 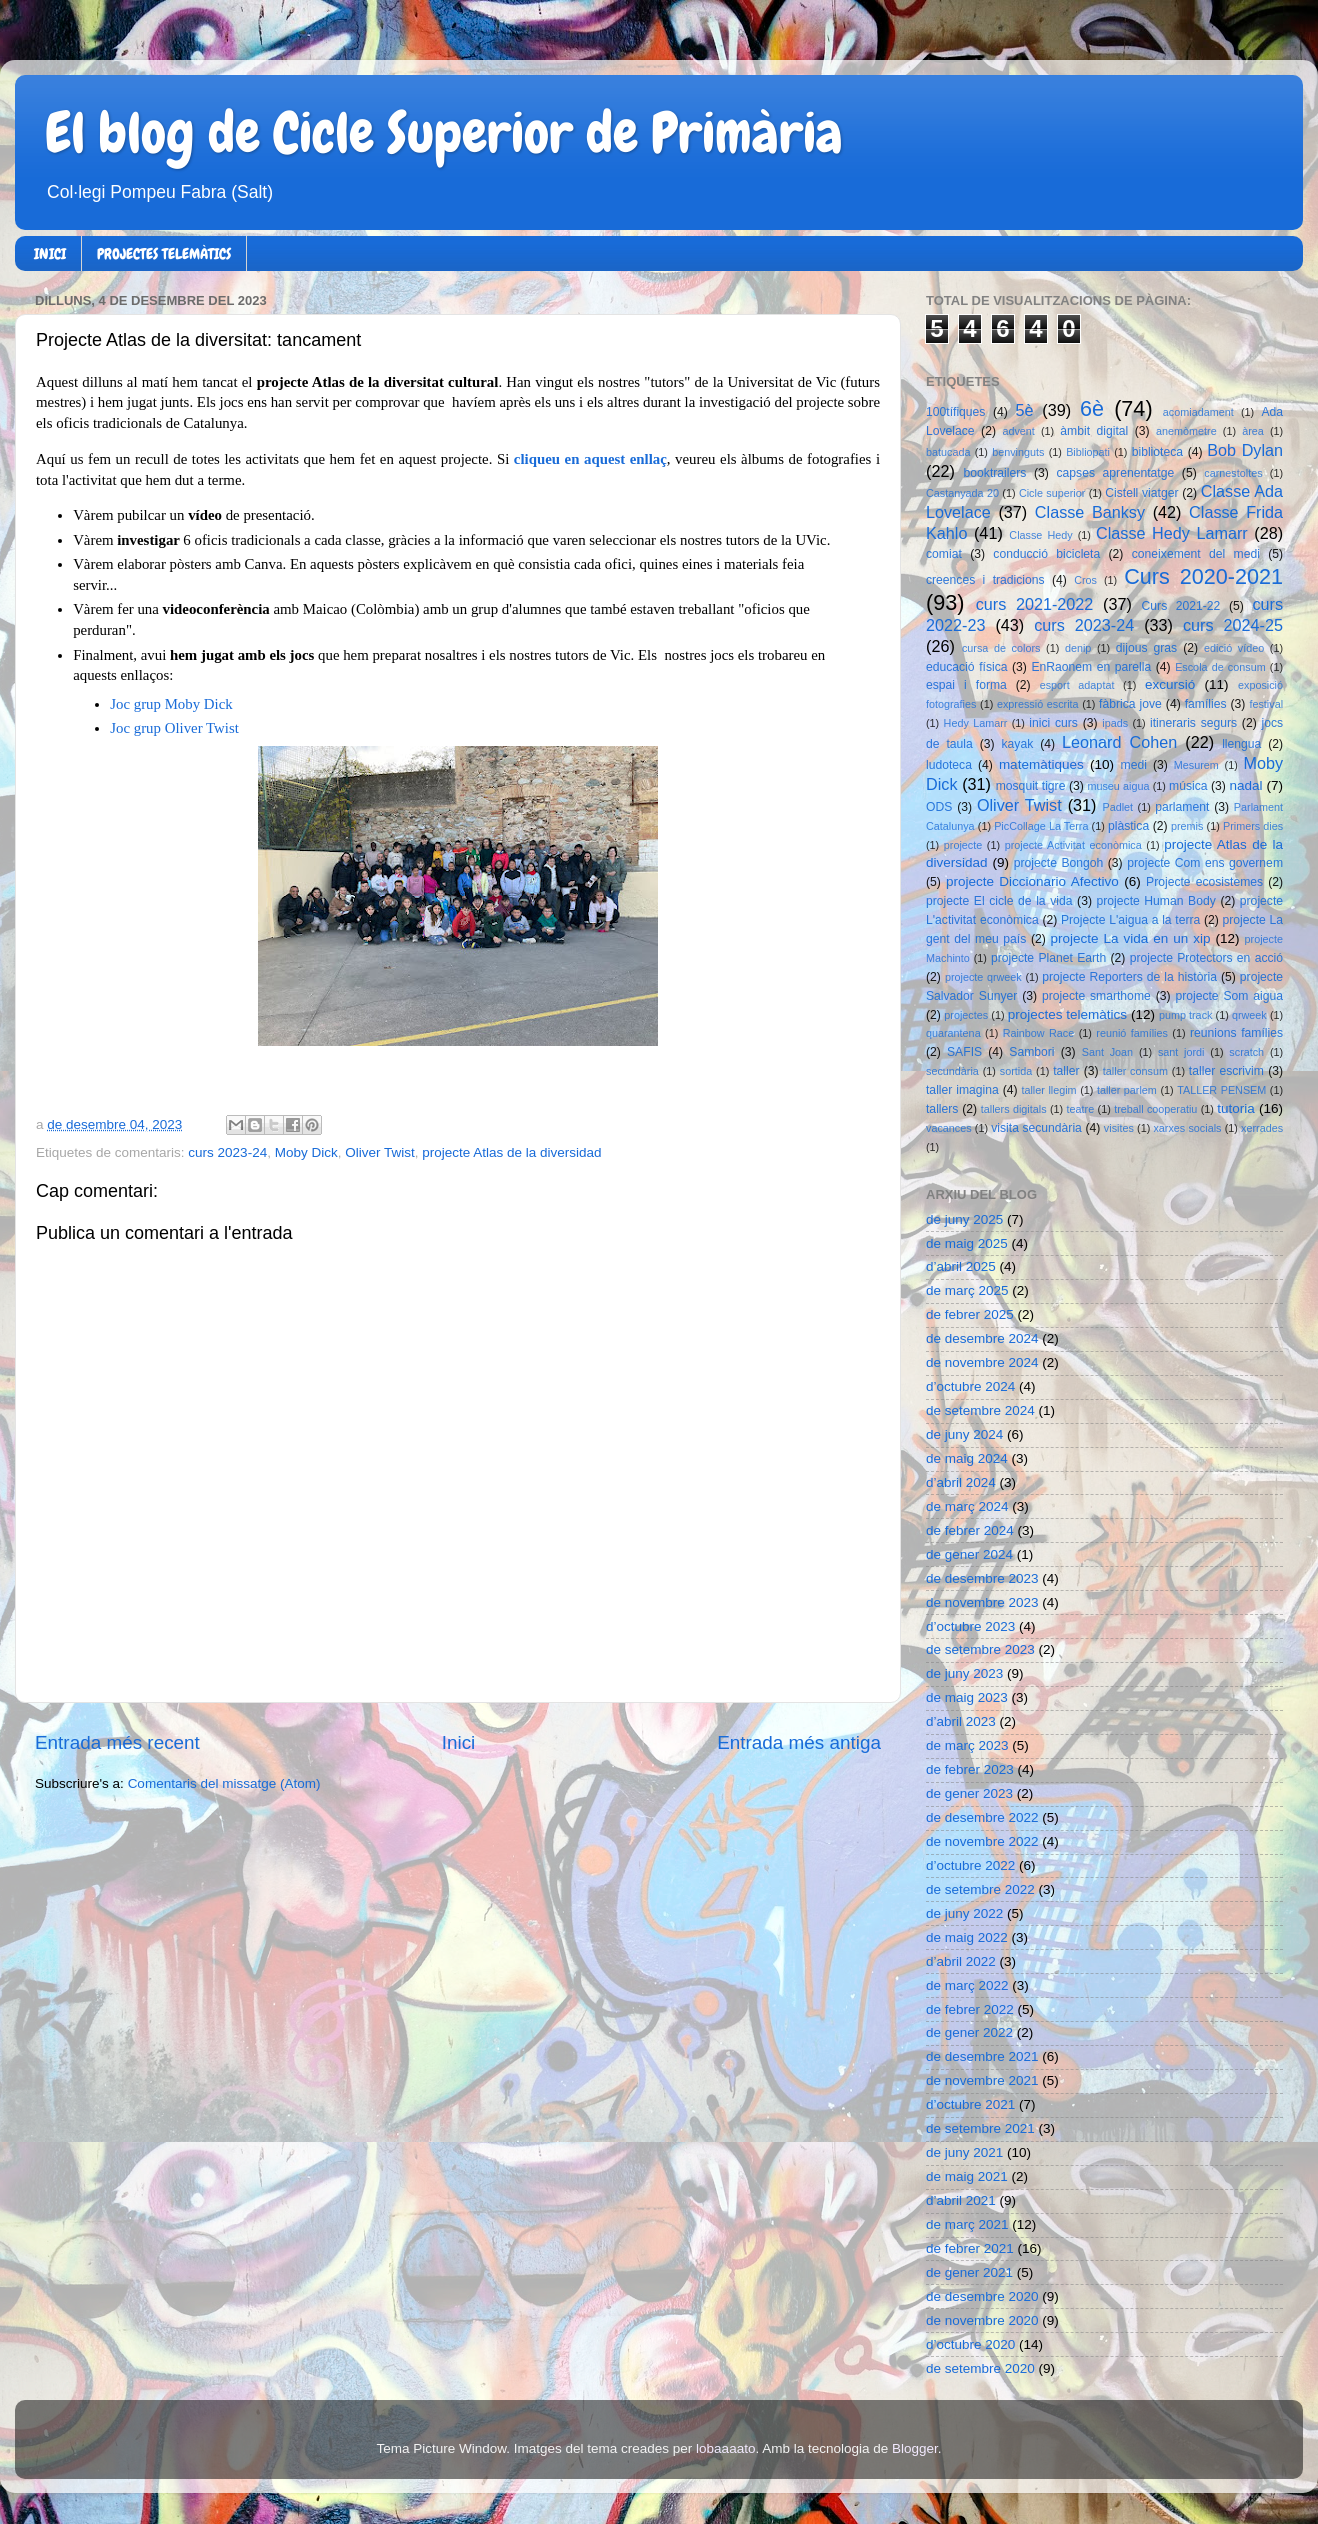 I want to click on de febrer 2022, so click(x=970, y=2009).